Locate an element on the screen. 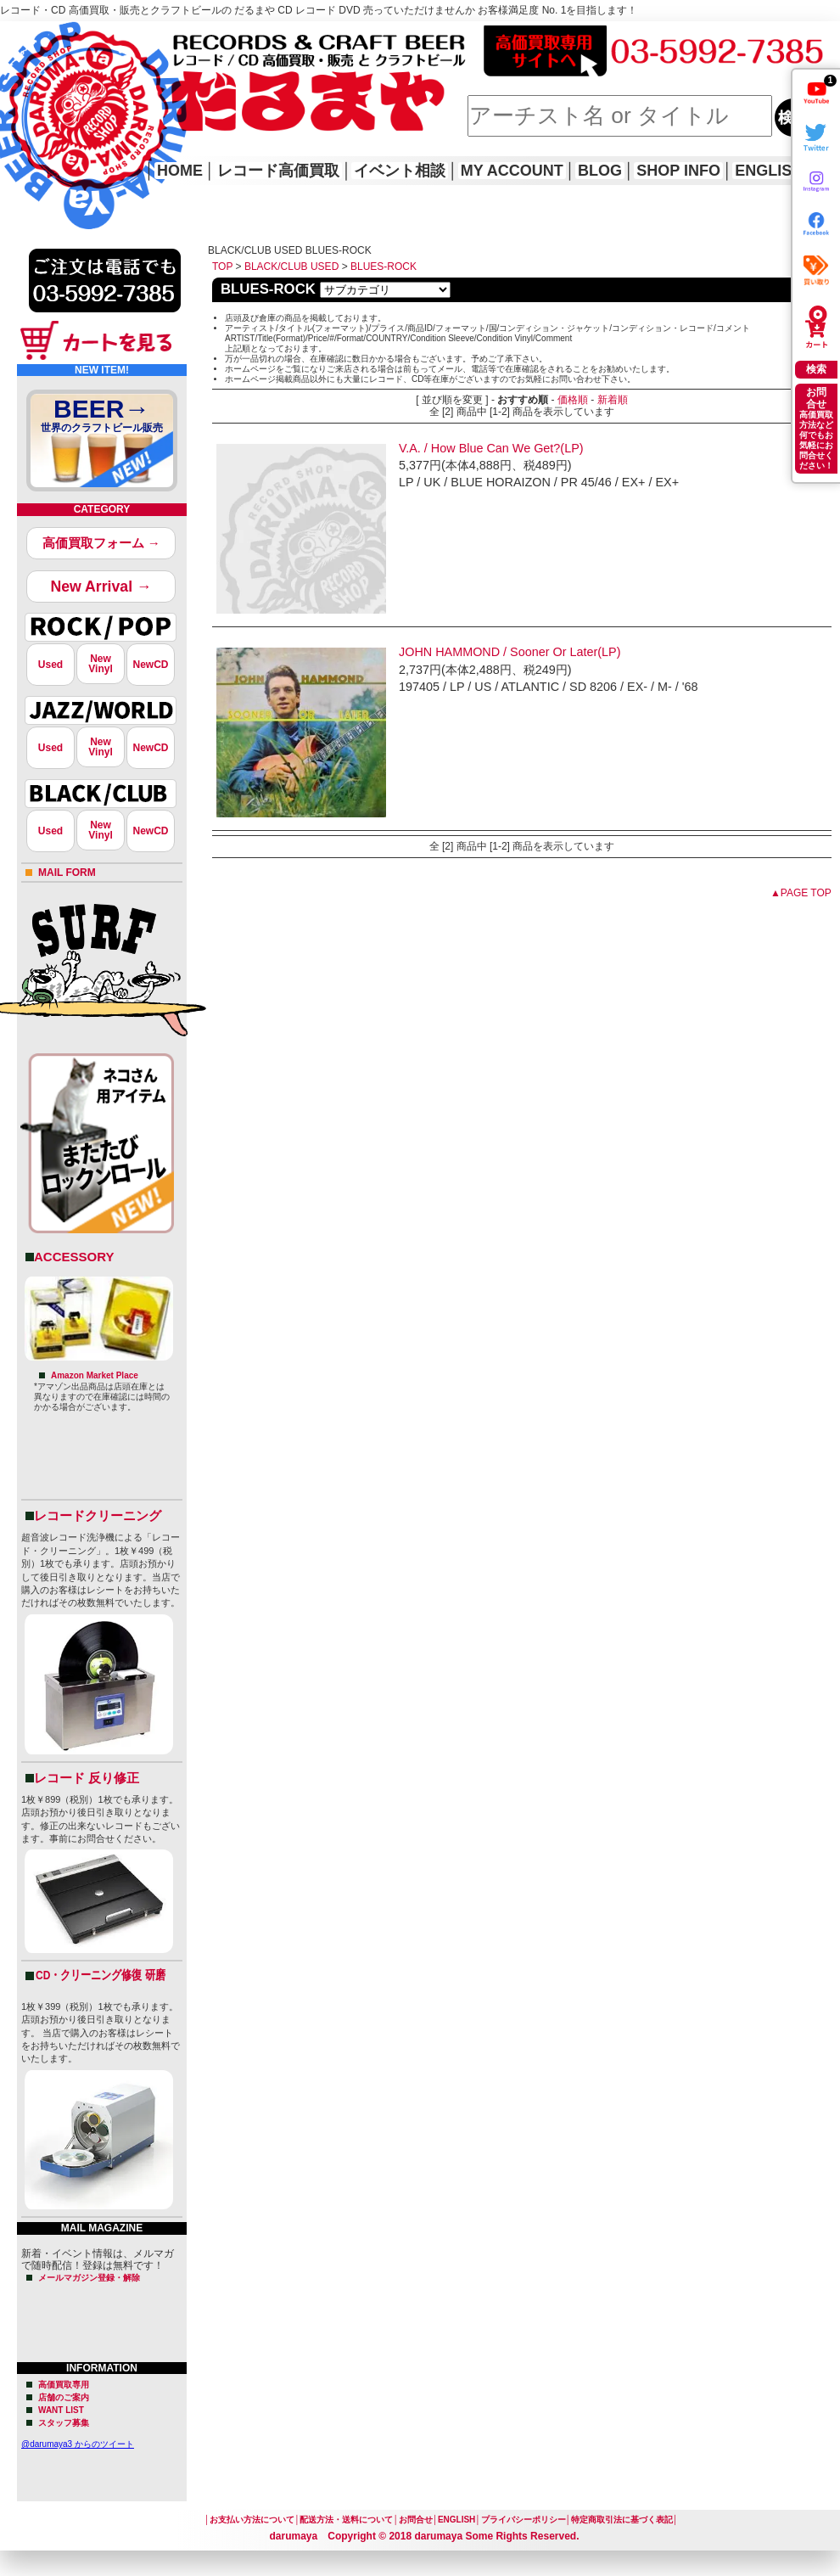 Image resolution: width=840 pixels, height=2576 pixels. レコード高価買取 is located at coordinates (278, 170).